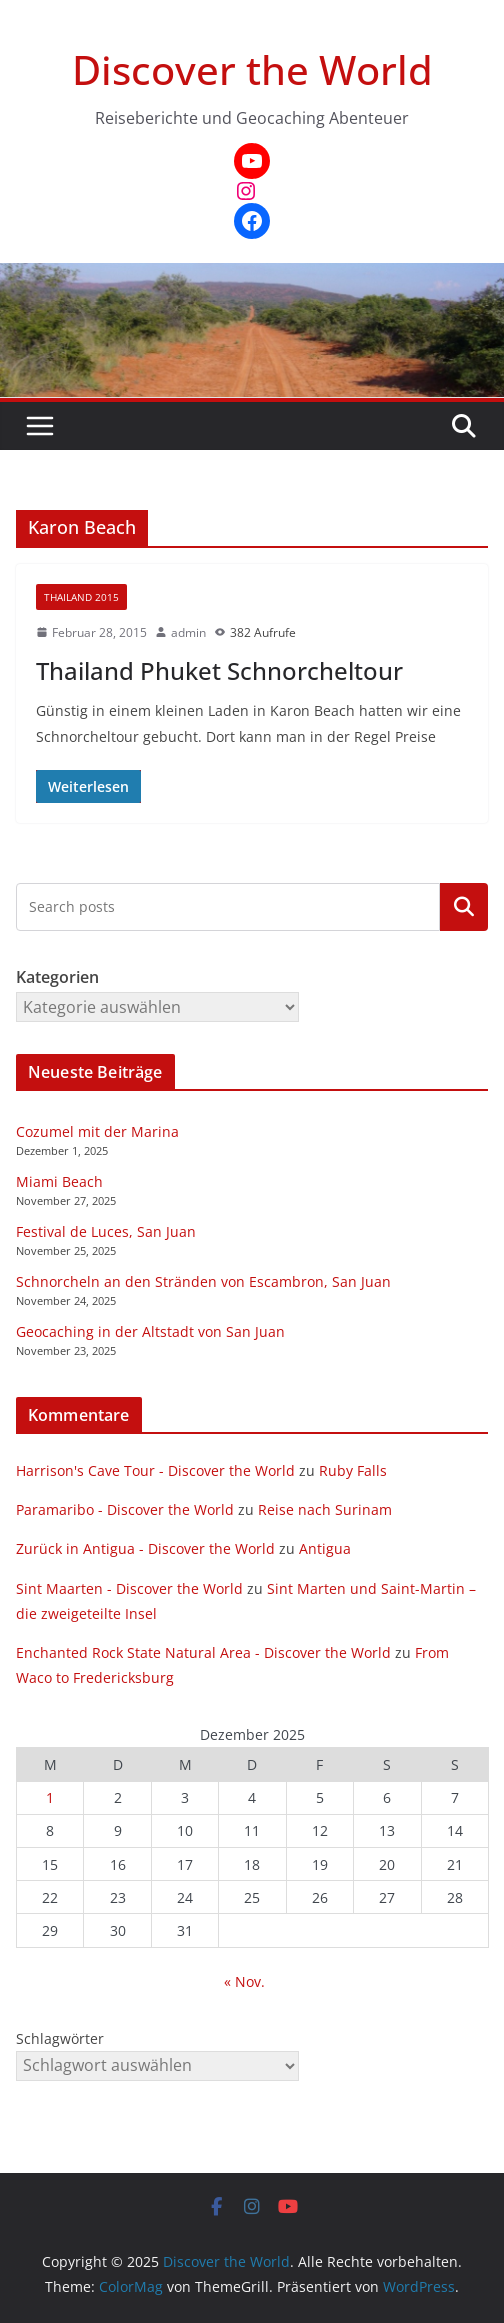 The height and width of the screenshot is (2323, 504). What do you see at coordinates (252, 69) in the screenshot?
I see `Discover the World` at bounding box center [252, 69].